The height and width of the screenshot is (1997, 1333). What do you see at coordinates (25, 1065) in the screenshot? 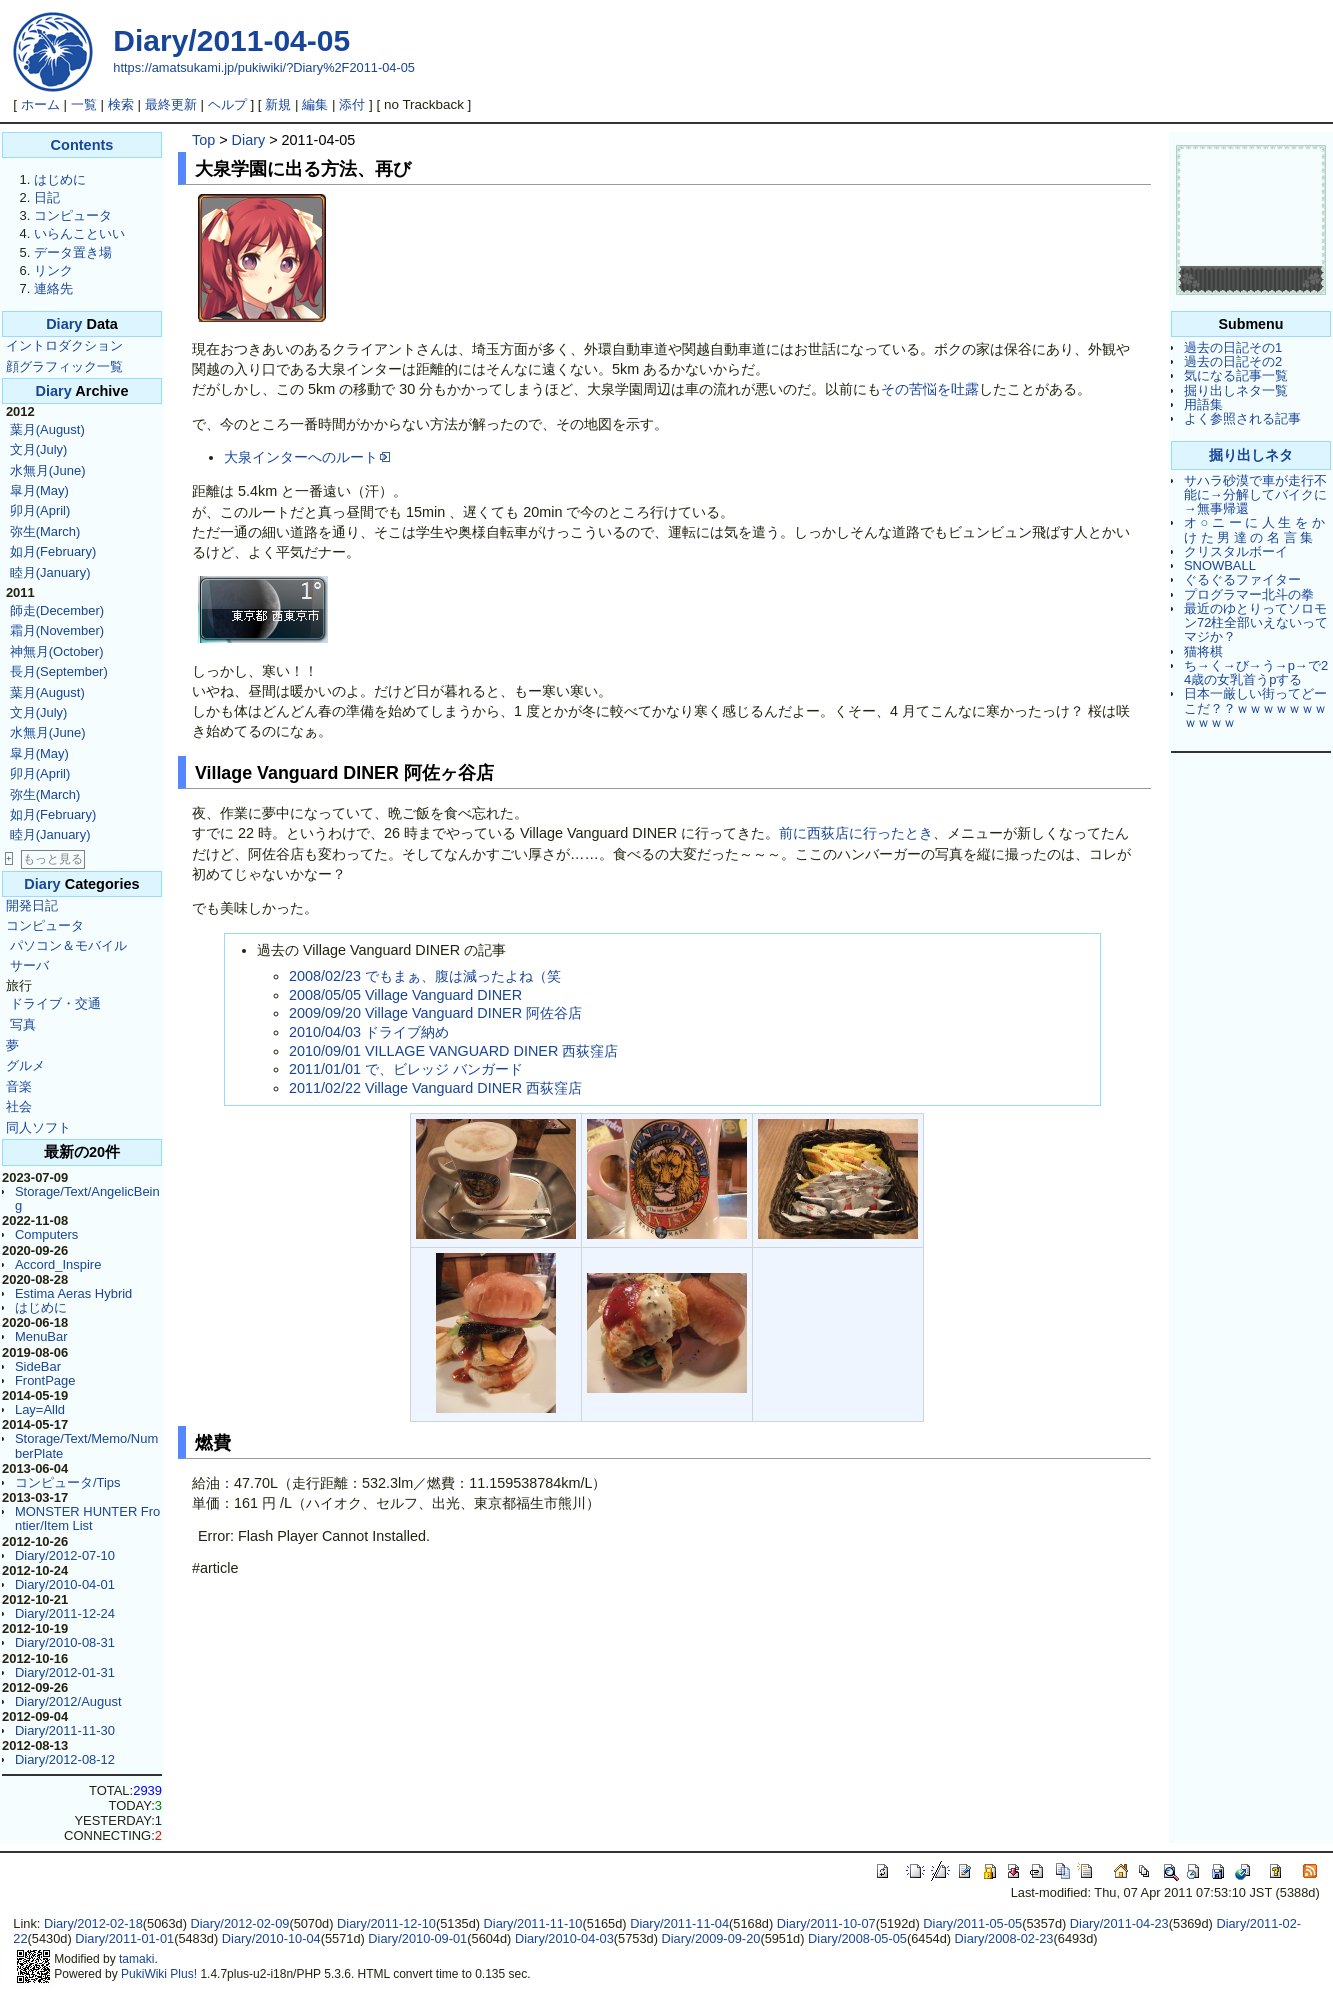
I see `グルメ` at bounding box center [25, 1065].